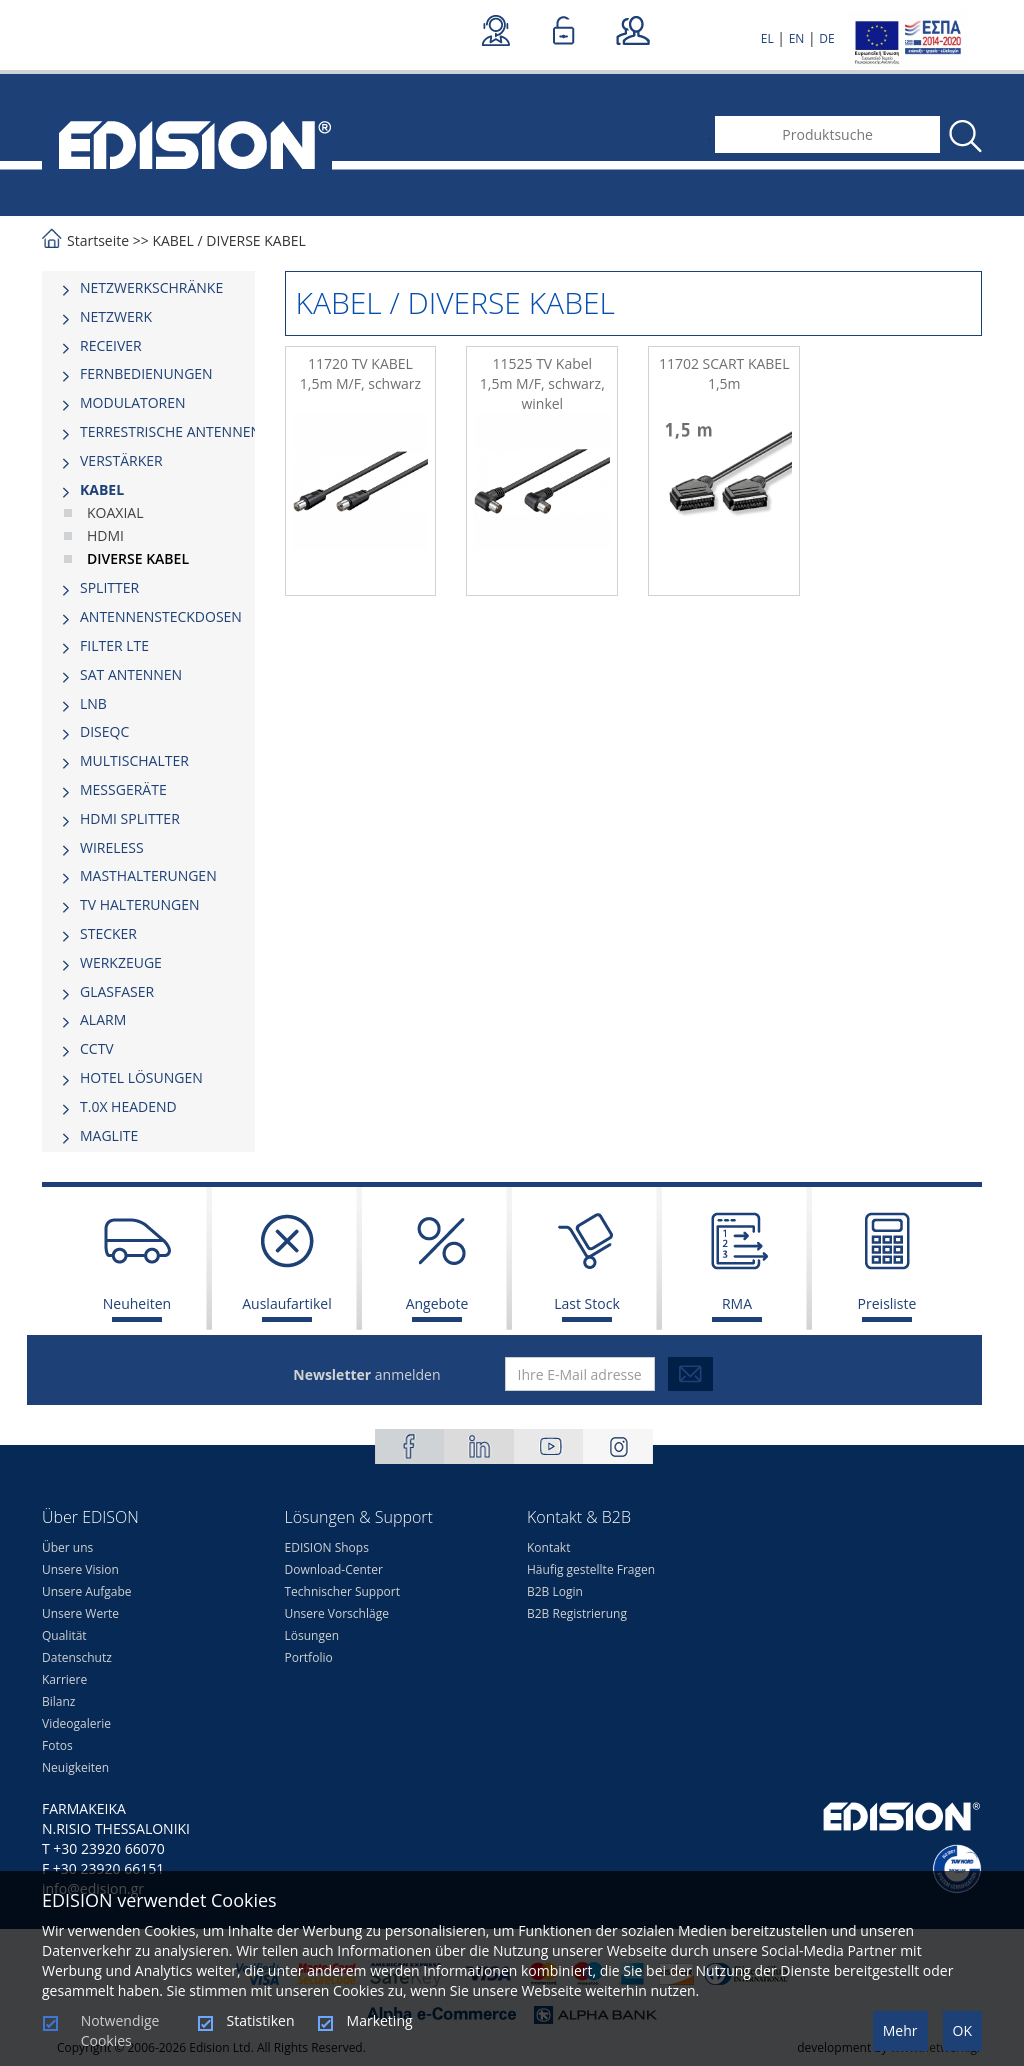 Image resolution: width=1024 pixels, height=2066 pixels. I want to click on TV HALTERUNGEN, so click(140, 904).